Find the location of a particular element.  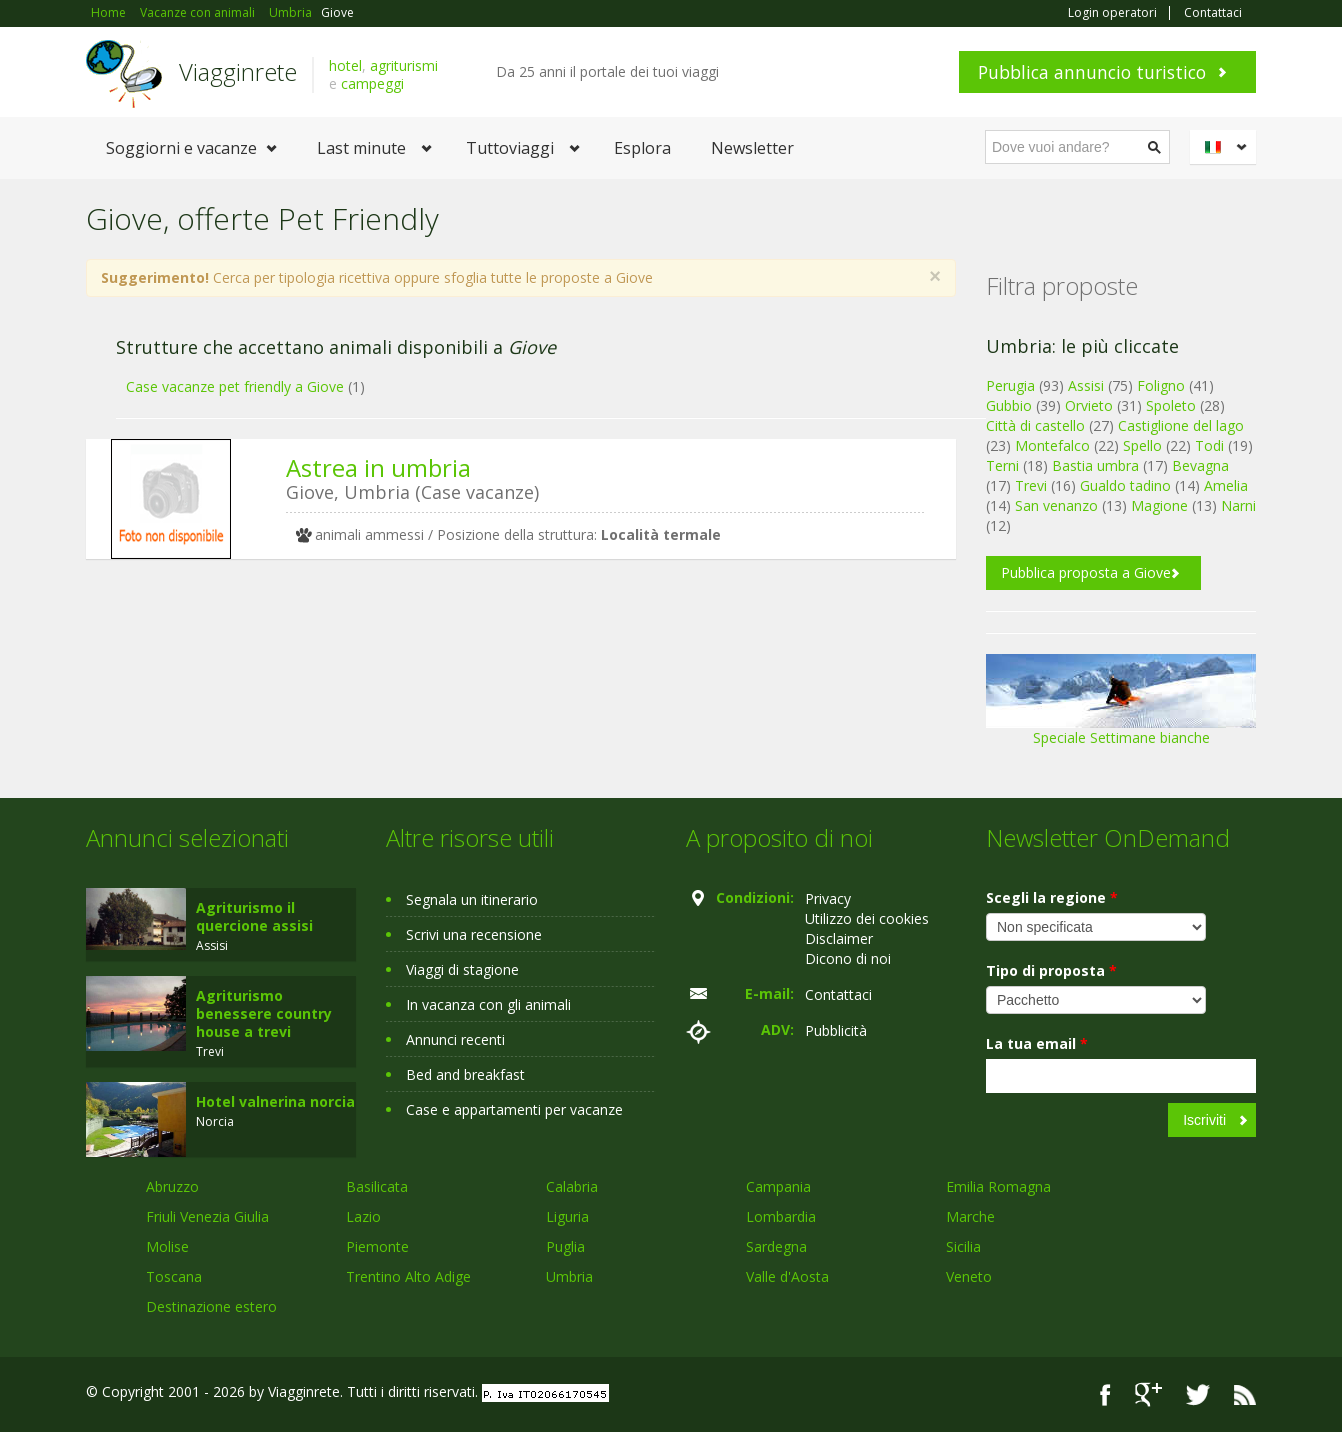

Magione is located at coordinates (1159, 505).